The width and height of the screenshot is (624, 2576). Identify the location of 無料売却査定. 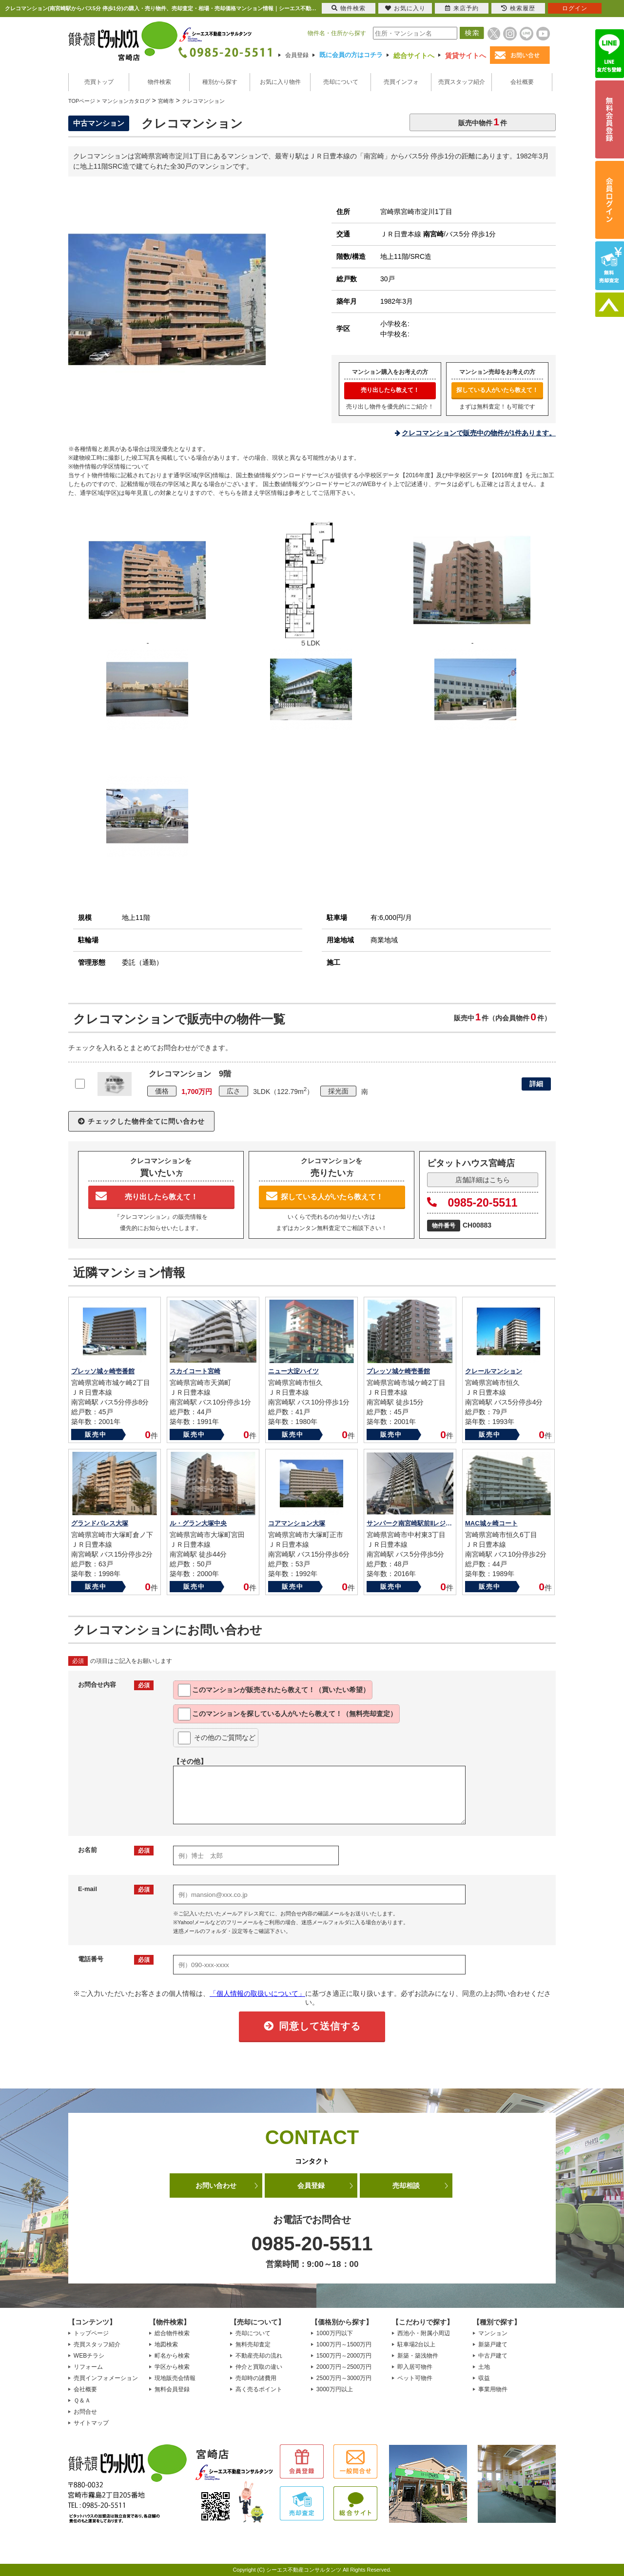
(253, 2344).